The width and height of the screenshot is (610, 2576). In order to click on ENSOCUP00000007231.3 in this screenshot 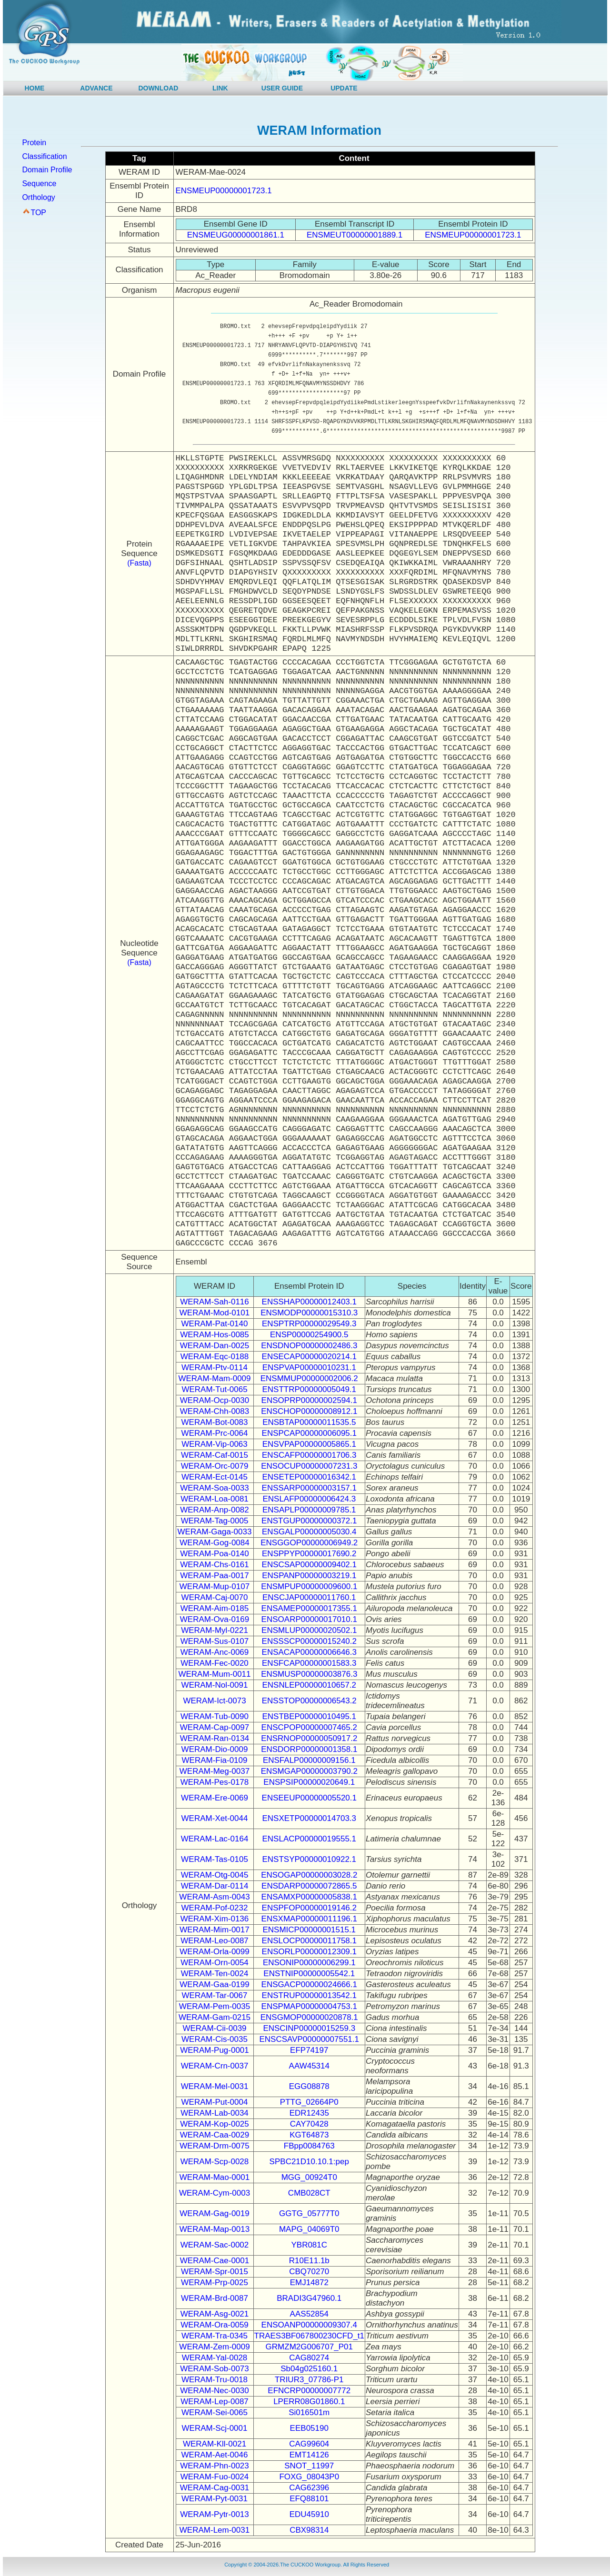, I will do `click(309, 1466)`.